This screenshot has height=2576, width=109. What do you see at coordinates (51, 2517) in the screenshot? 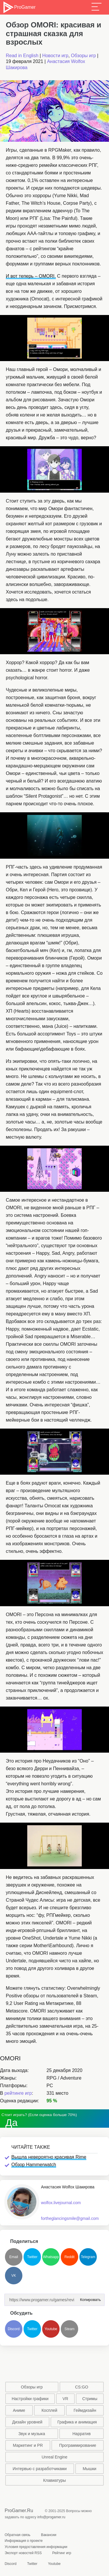
I see `info@progamer.ru` at bounding box center [51, 2517].